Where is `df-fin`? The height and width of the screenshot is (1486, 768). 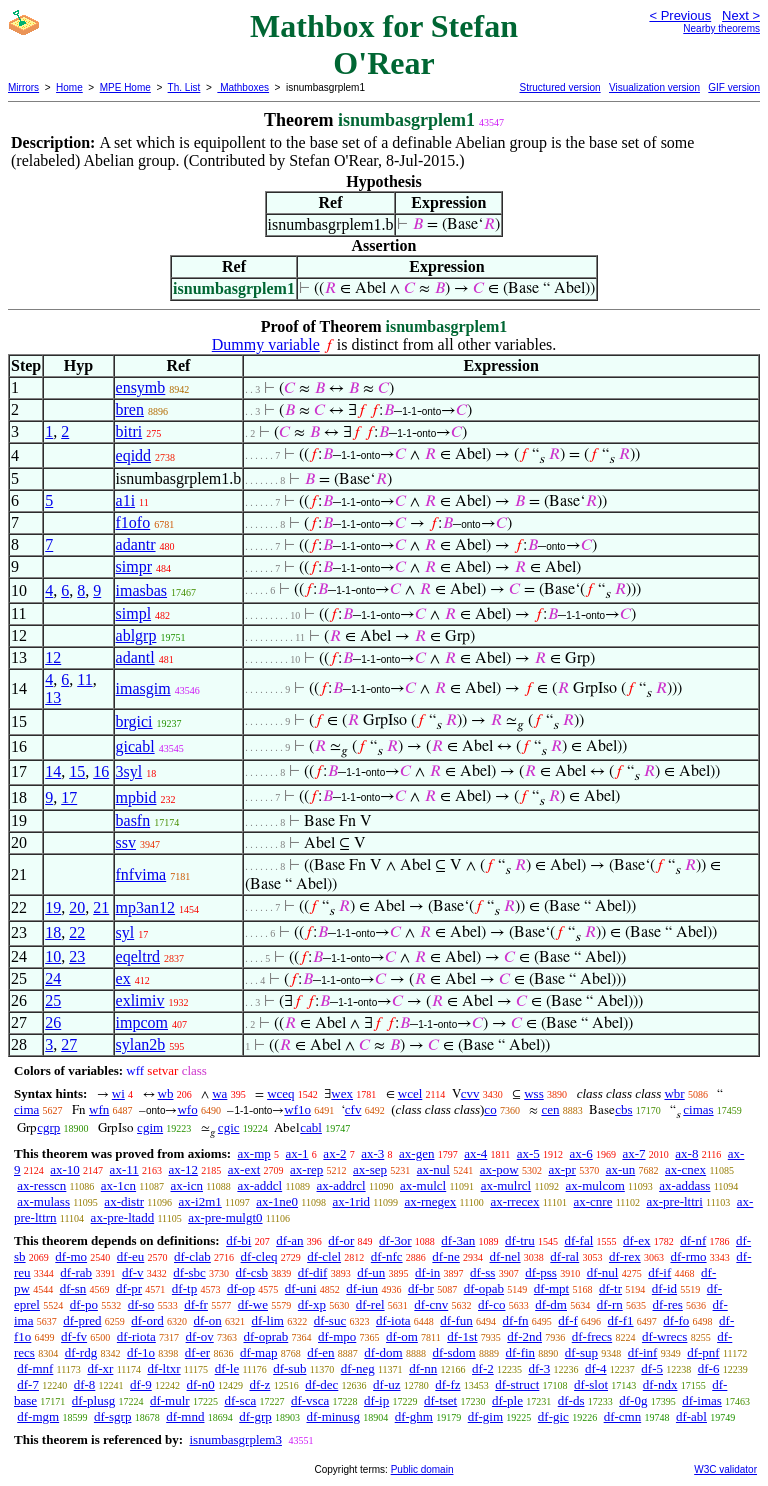 df-fin is located at coordinates (520, 1352).